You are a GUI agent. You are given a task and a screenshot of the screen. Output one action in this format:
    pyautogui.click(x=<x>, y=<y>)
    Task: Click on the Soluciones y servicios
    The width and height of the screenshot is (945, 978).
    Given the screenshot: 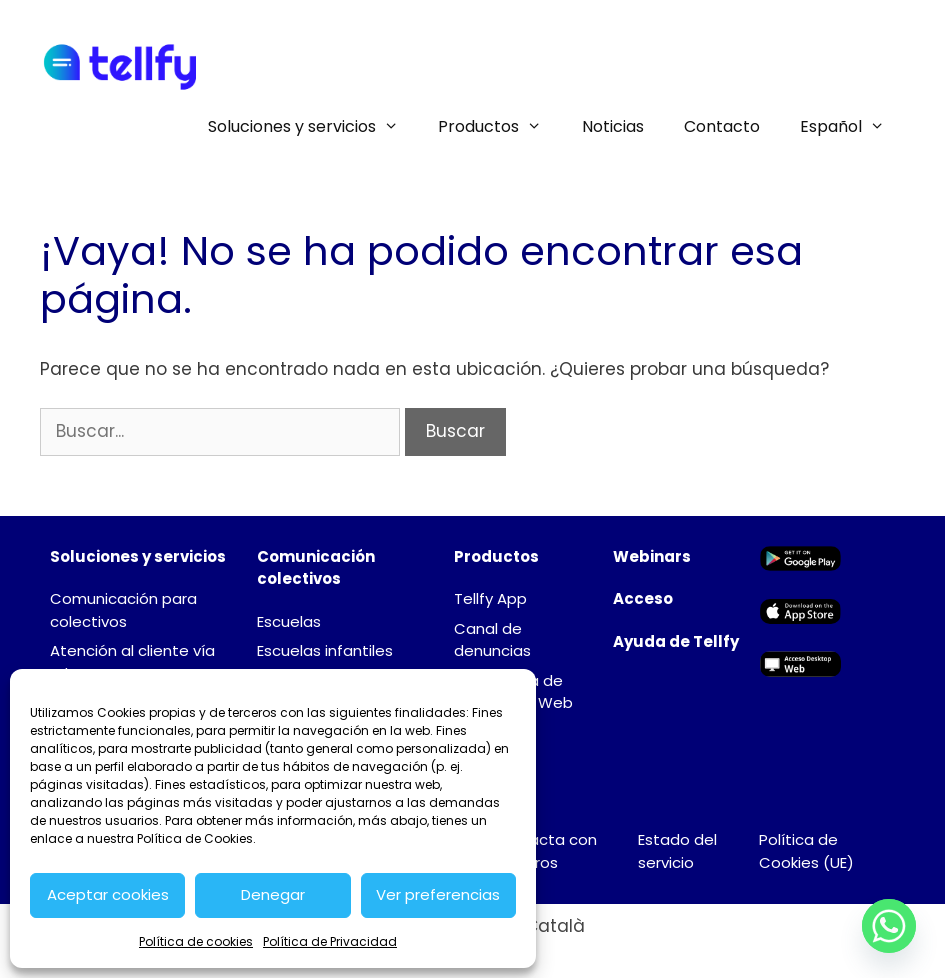 What is the action you would take?
    pyautogui.click(x=313, y=127)
    